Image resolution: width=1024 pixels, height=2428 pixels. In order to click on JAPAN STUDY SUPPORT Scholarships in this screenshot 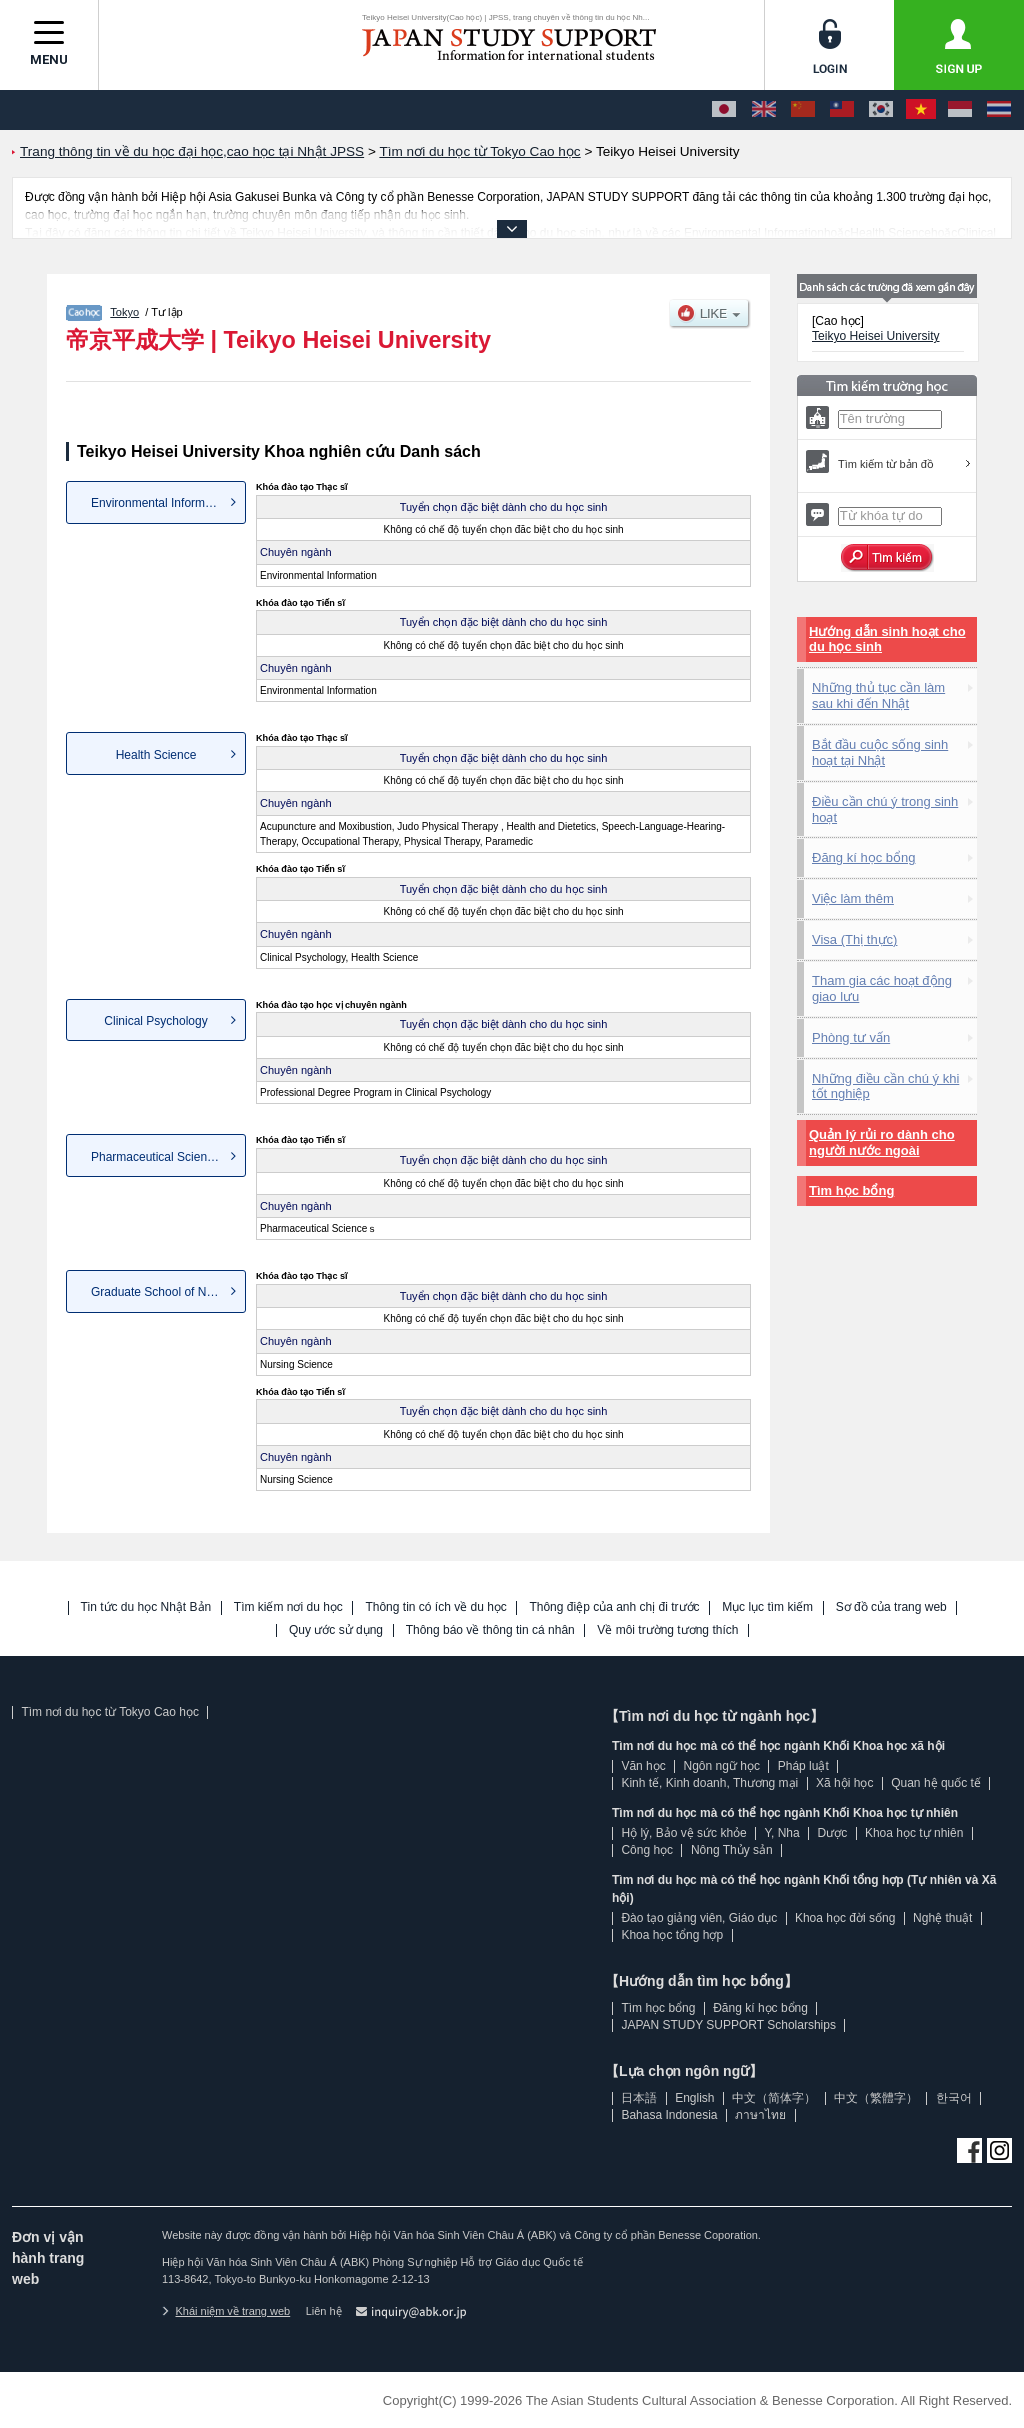, I will do `click(728, 2025)`.